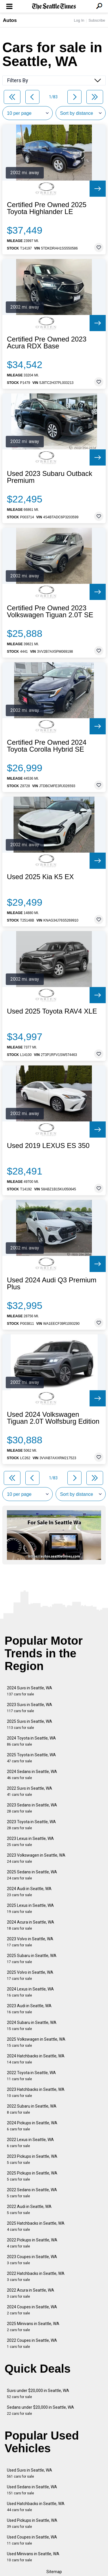 Image resolution: width=108 pixels, height=2576 pixels. Describe the element at coordinates (31, 1824) in the screenshot. I see `2023 Toyota in Seattle, WA` at that location.